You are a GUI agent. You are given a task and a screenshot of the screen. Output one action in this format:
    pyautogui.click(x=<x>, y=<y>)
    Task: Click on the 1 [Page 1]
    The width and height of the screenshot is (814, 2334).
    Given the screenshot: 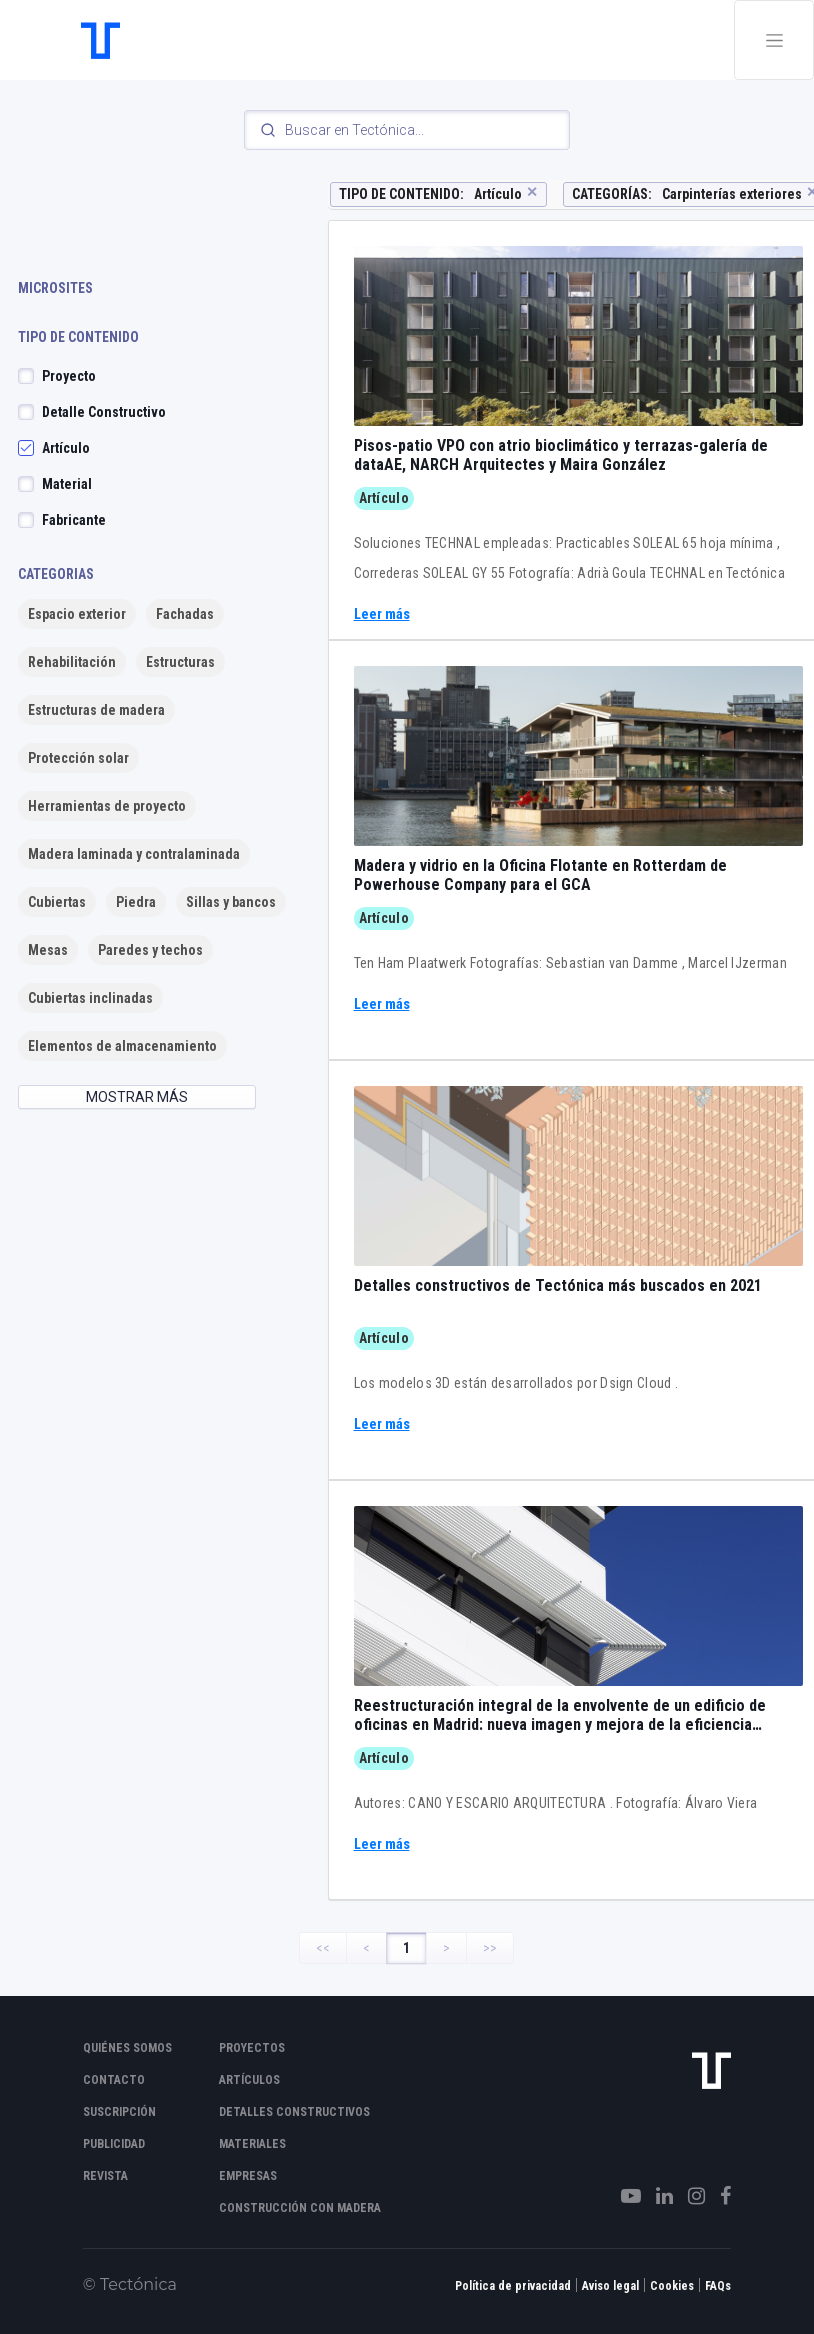 What is the action you would take?
    pyautogui.click(x=406, y=1948)
    